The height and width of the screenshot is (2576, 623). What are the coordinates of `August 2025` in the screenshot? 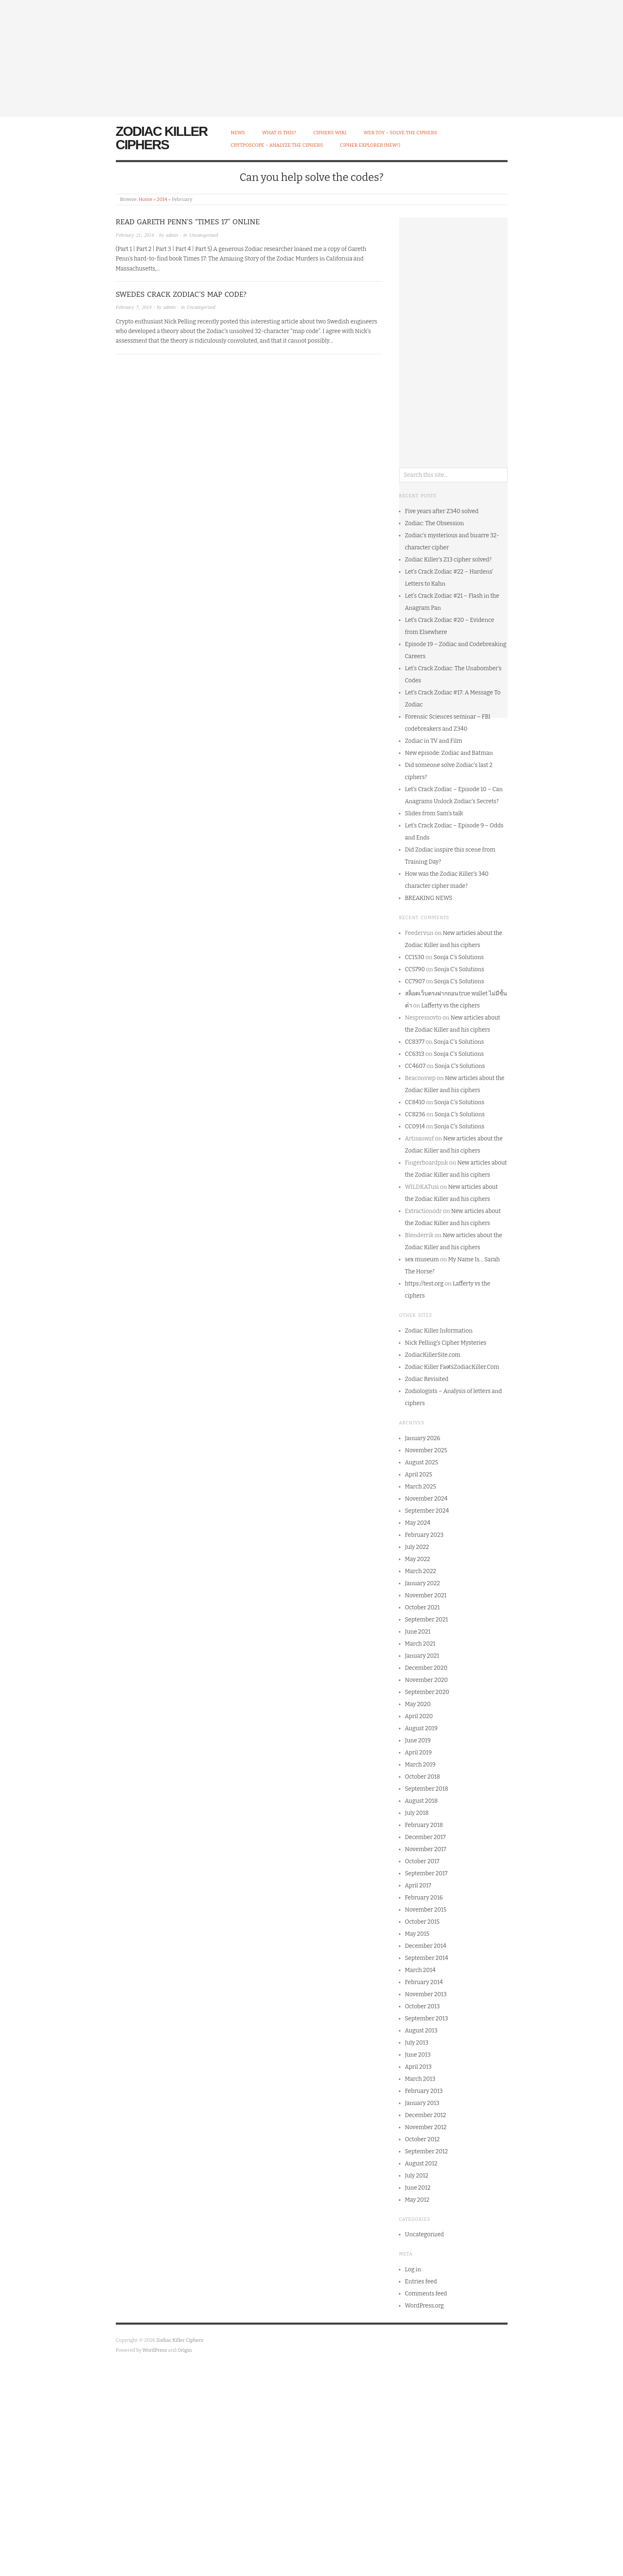 It's located at (421, 1462).